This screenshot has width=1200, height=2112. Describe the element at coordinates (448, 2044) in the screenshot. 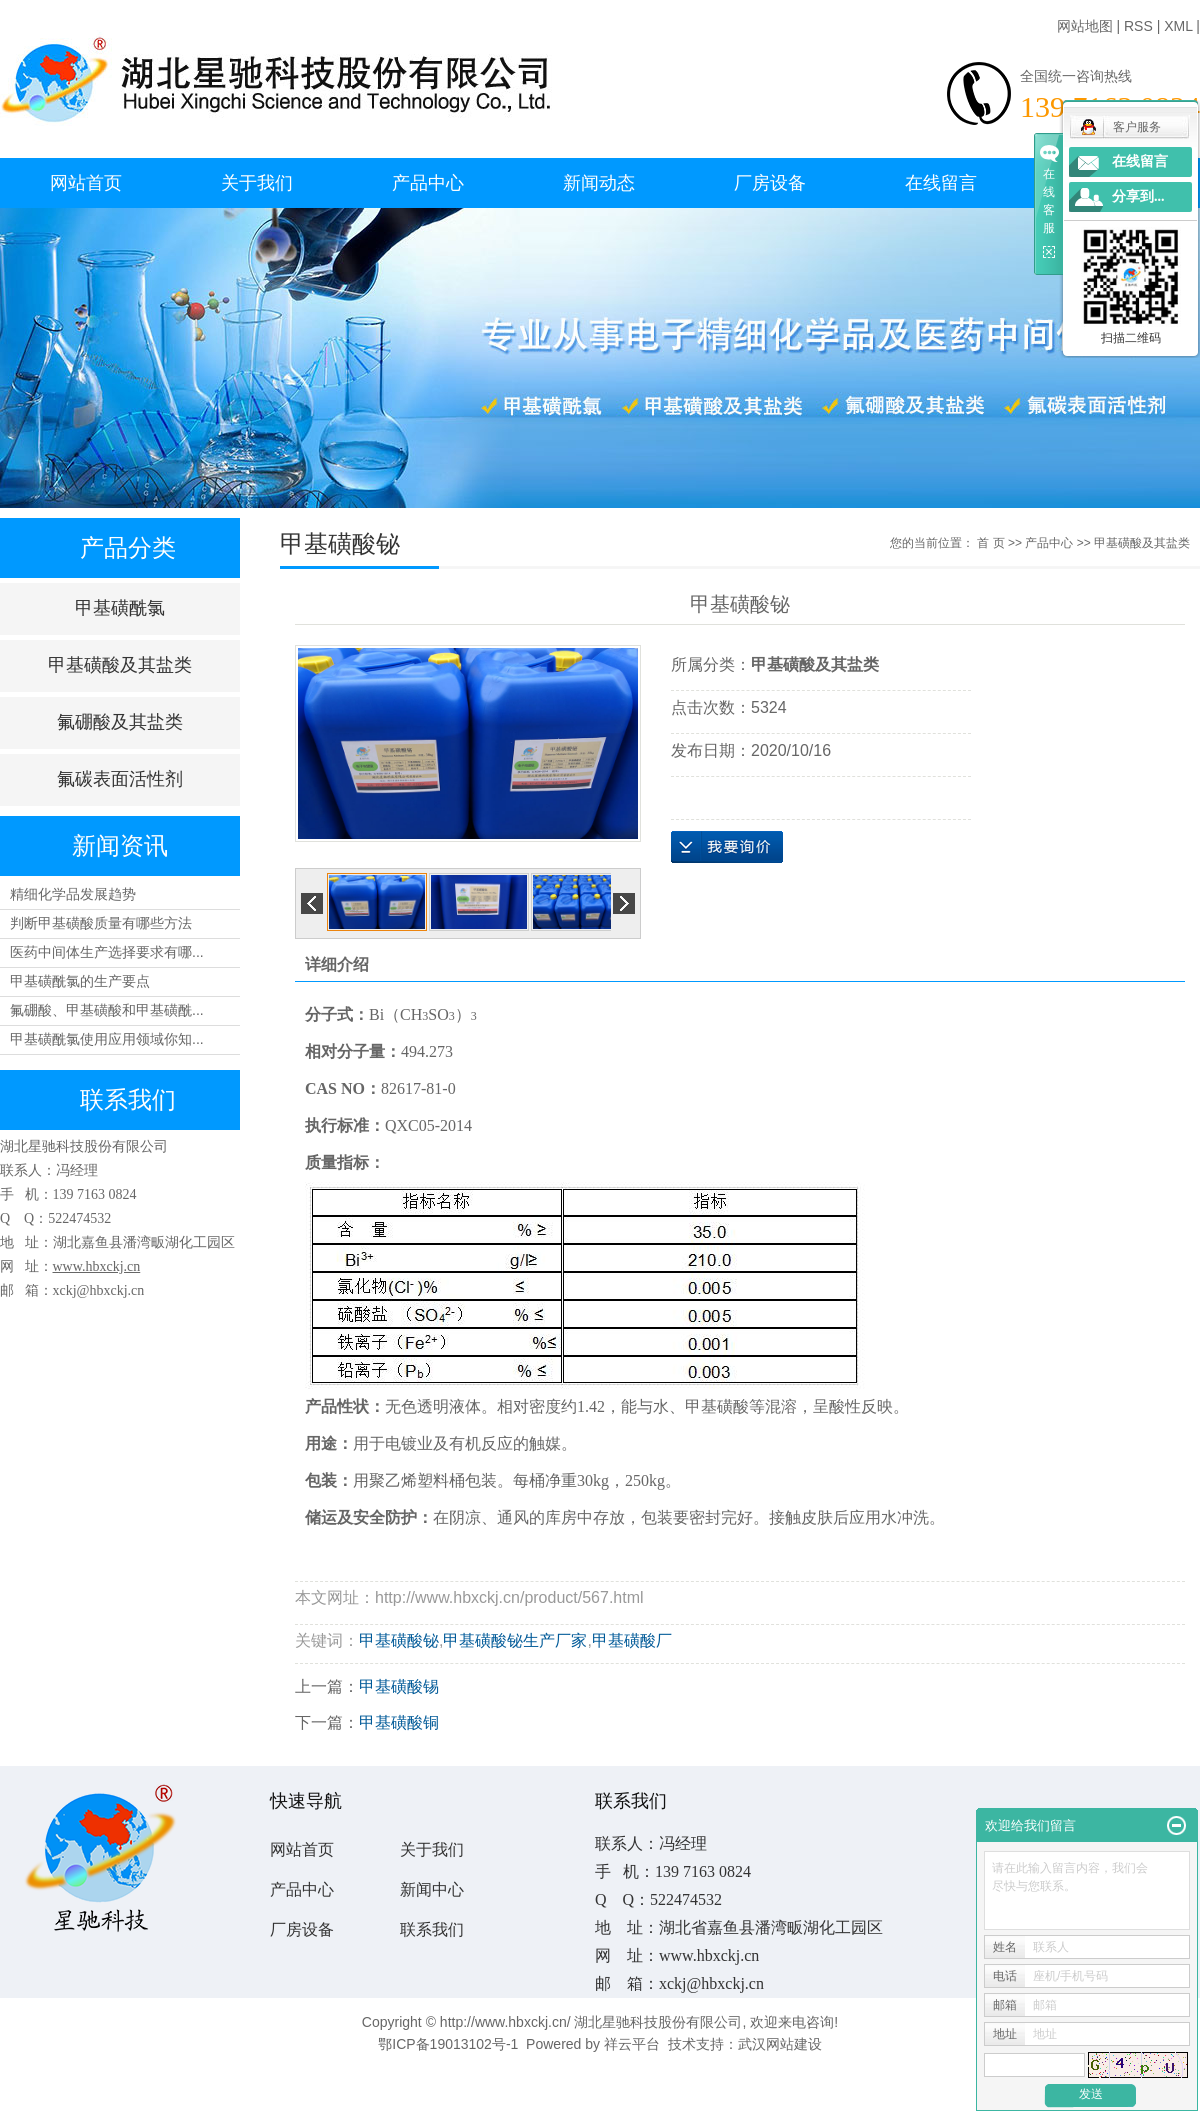

I see `鄂ICP备19013102号-1` at that location.